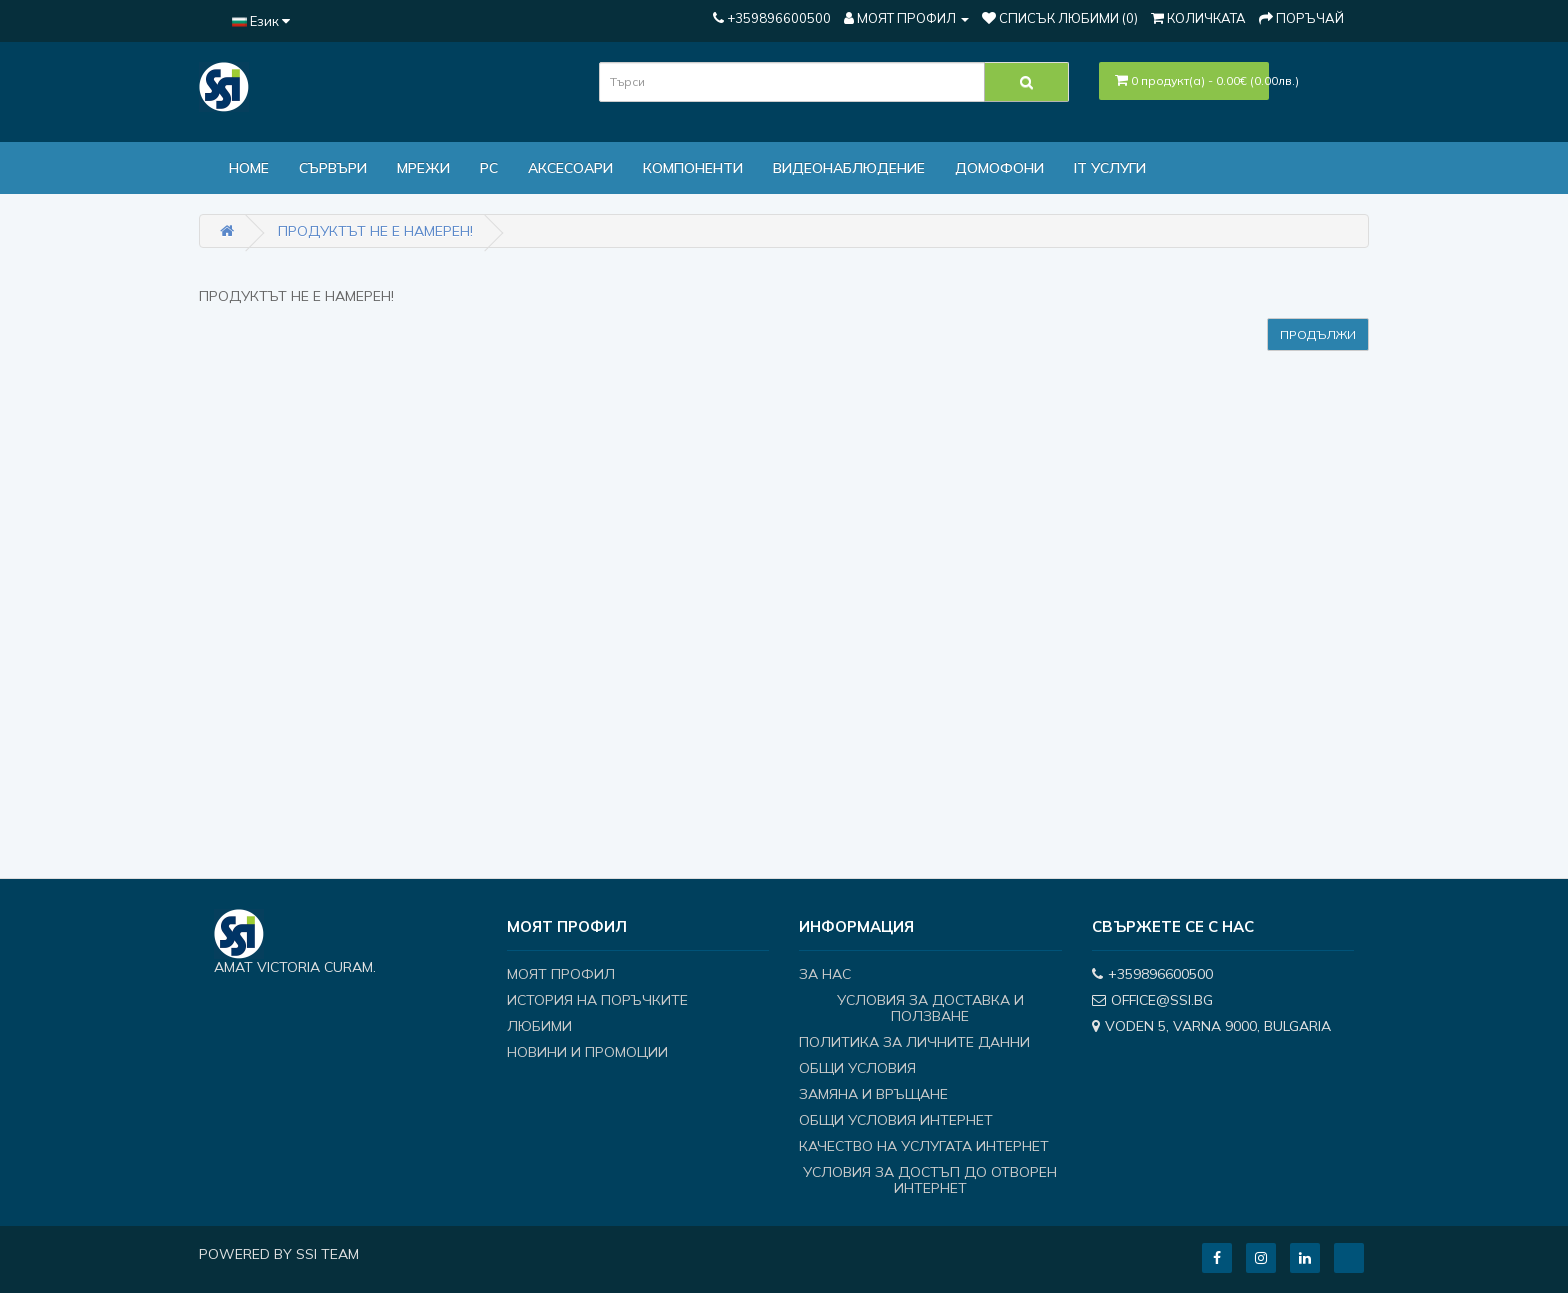 This screenshot has width=1568, height=1293. What do you see at coordinates (375, 231) in the screenshot?
I see `Продуктът не е намерен!` at bounding box center [375, 231].